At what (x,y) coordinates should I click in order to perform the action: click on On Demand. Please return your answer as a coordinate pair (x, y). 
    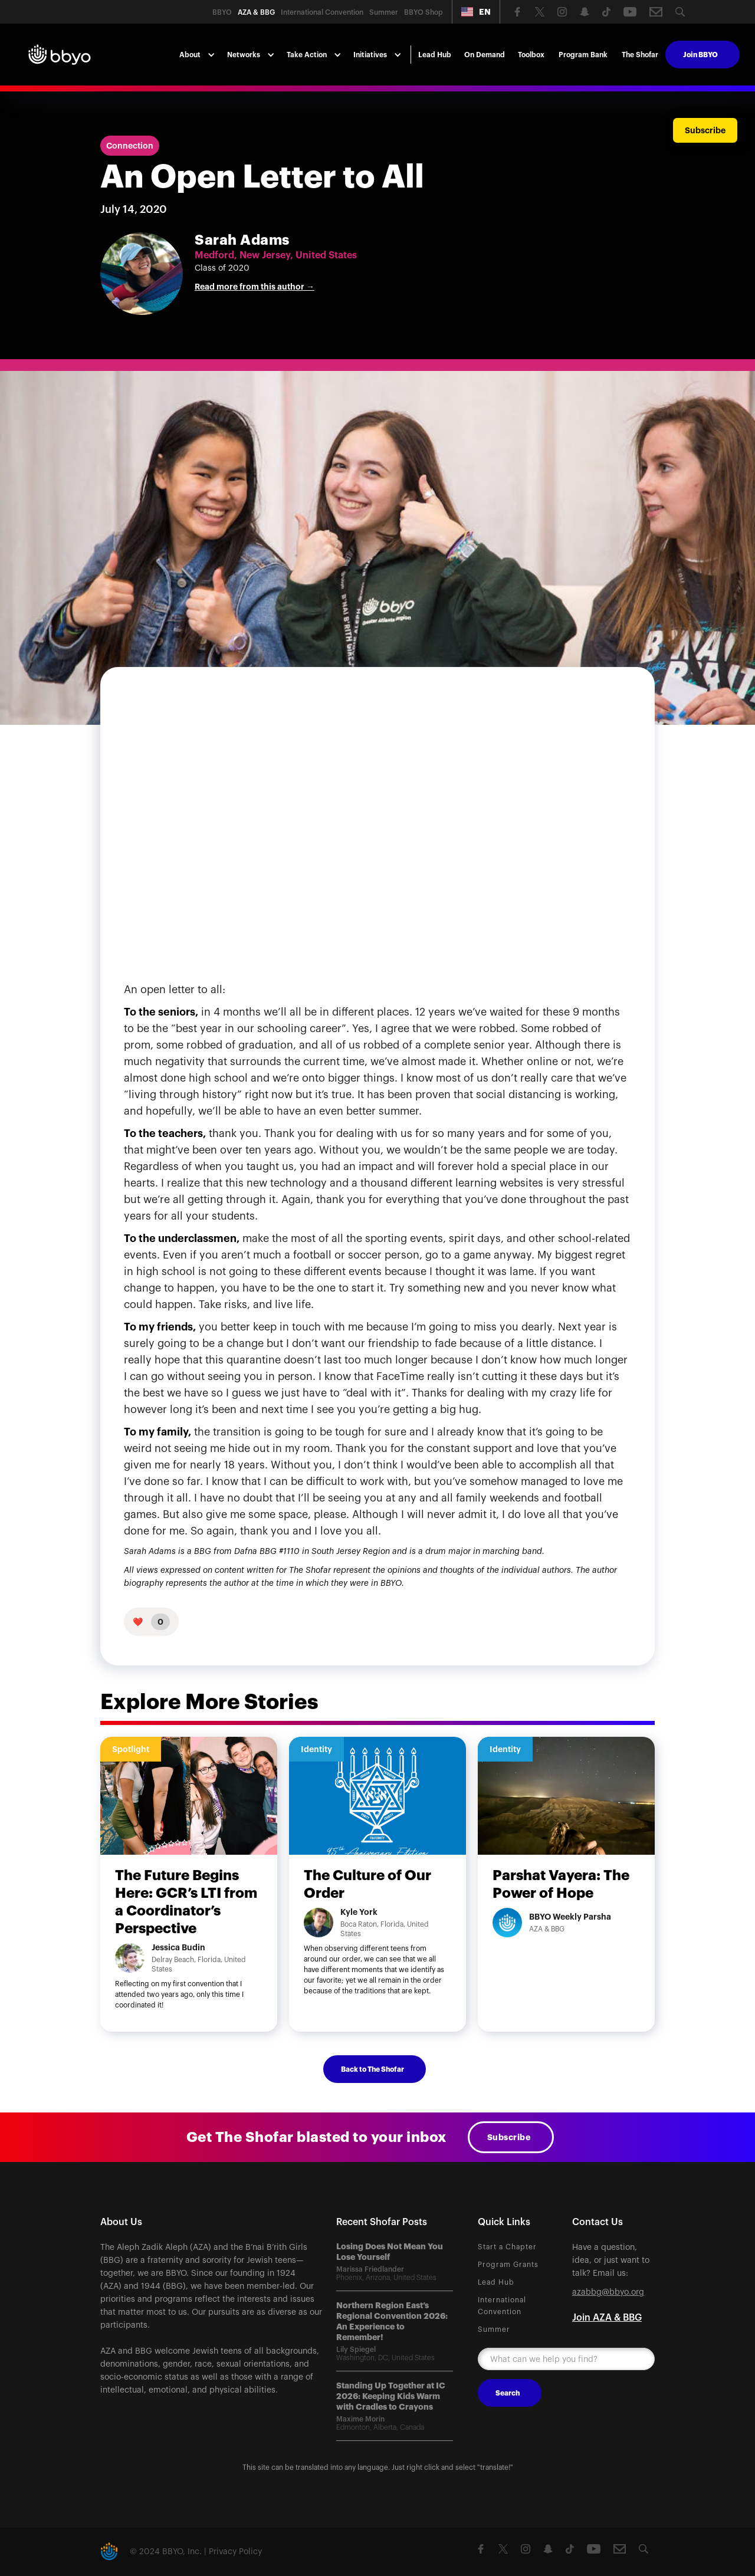
    Looking at the image, I should click on (484, 54).